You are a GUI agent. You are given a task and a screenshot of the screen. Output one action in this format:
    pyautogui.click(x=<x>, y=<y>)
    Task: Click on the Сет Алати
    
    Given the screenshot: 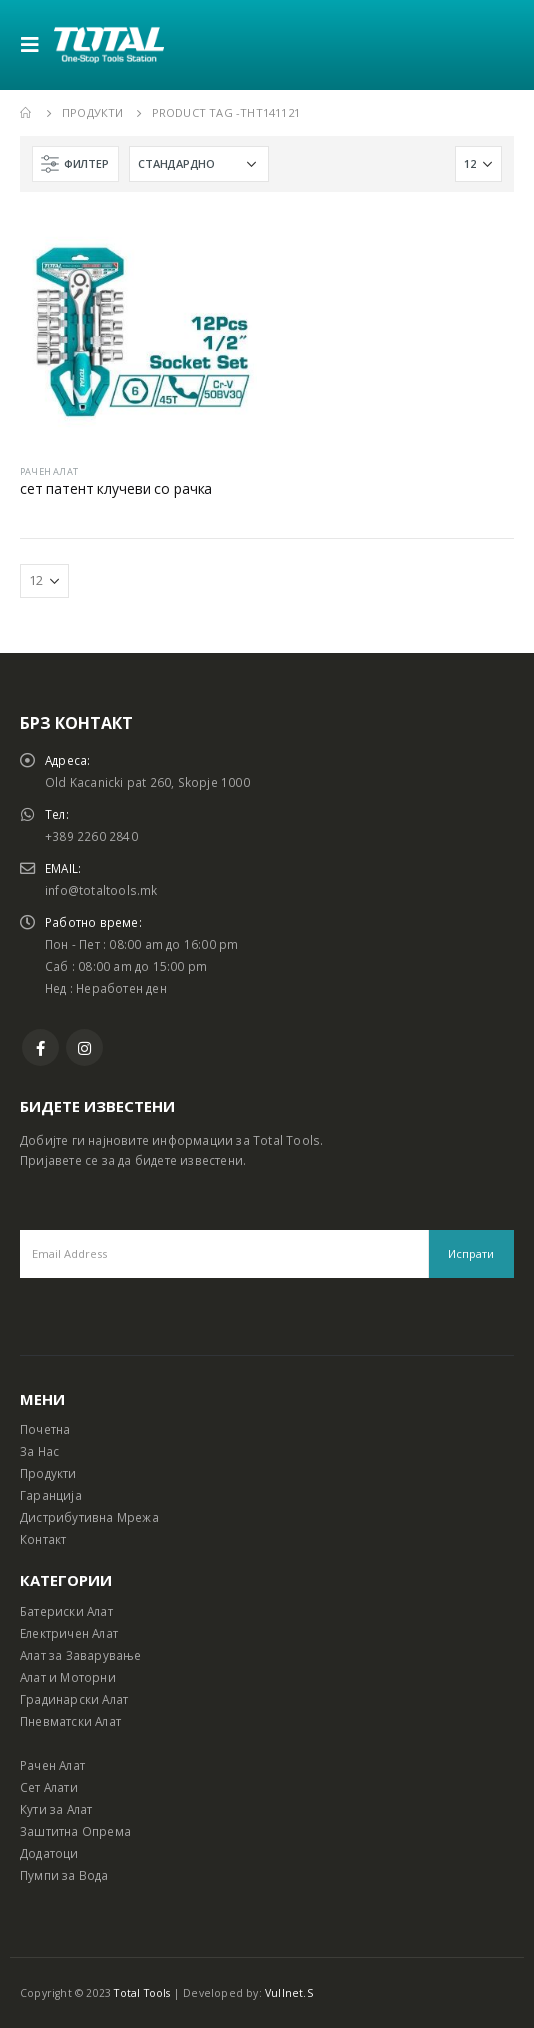 What is the action you would take?
    pyautogui.click(x=49, y=1787)
    